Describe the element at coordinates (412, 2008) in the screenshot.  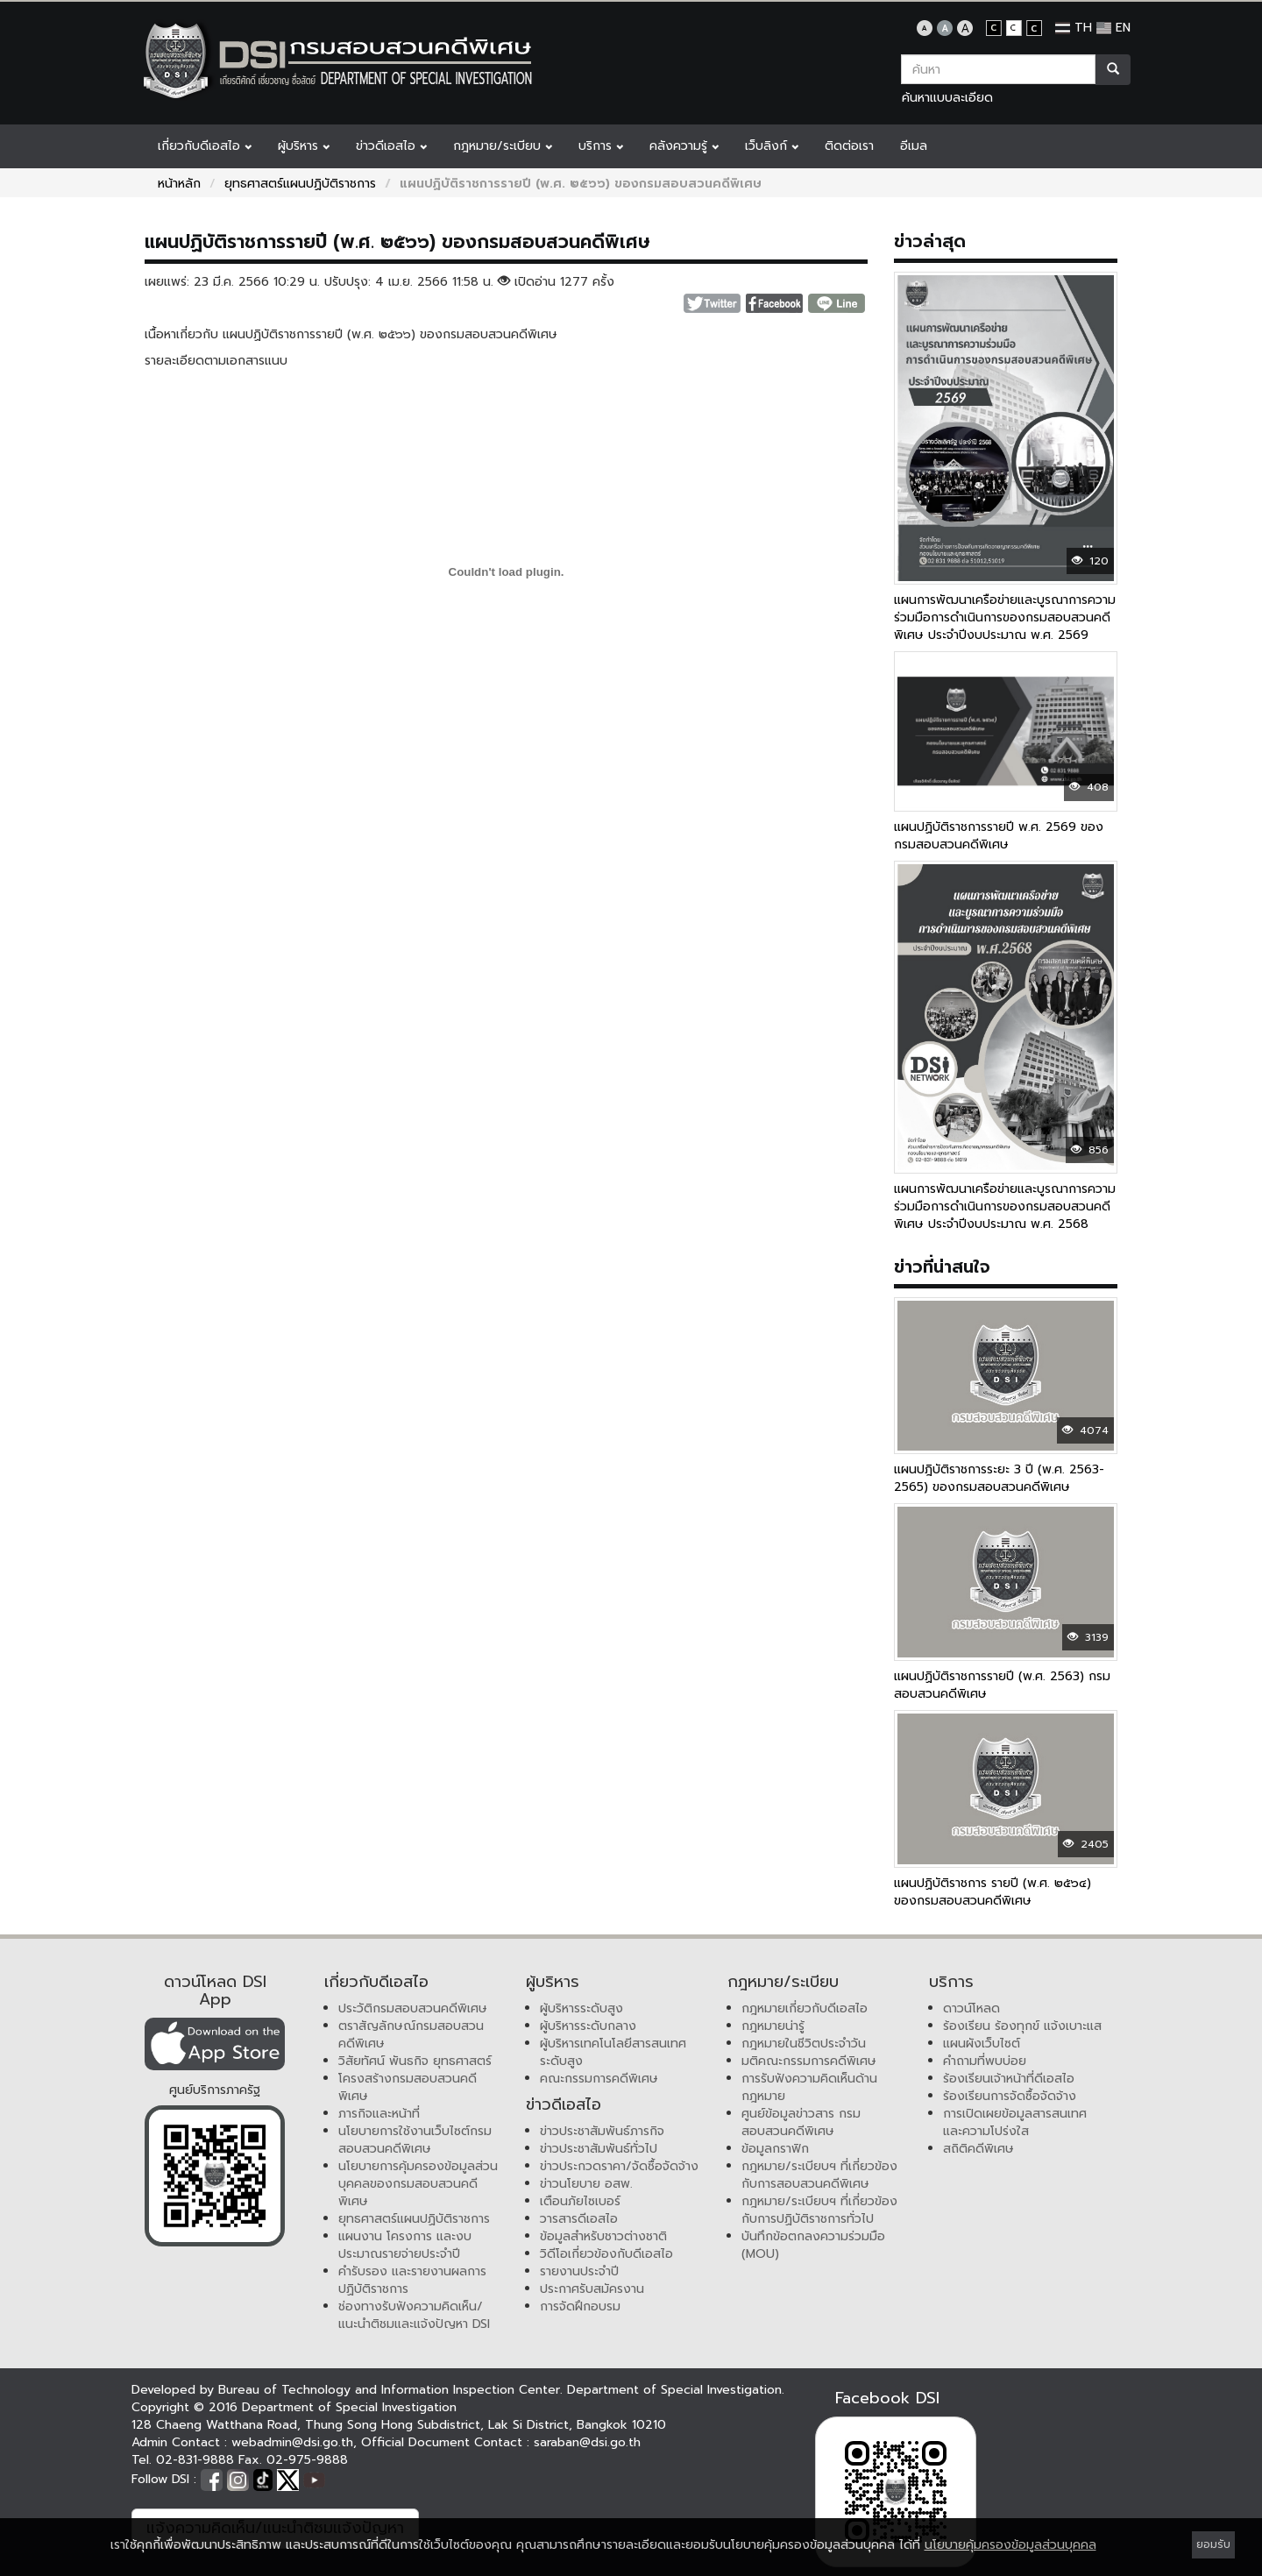
I see `ประวัติกรมสอบสวนคดีพิเศษ` at that location.